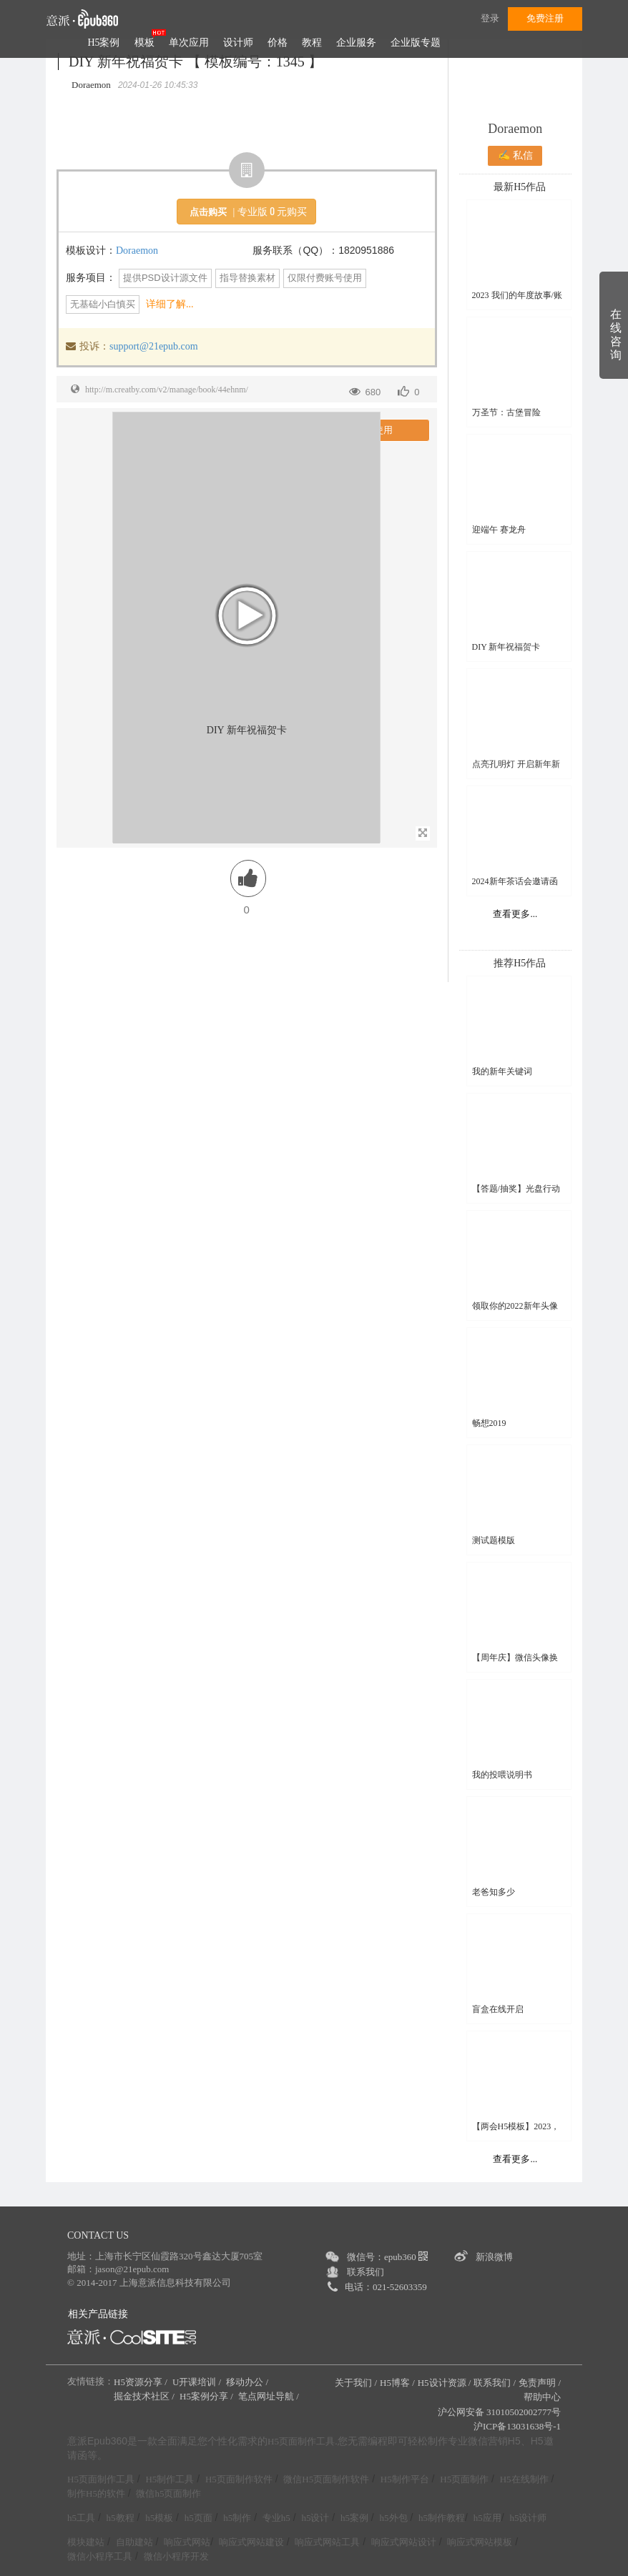  I want to click on 教程, so click(312, 42).